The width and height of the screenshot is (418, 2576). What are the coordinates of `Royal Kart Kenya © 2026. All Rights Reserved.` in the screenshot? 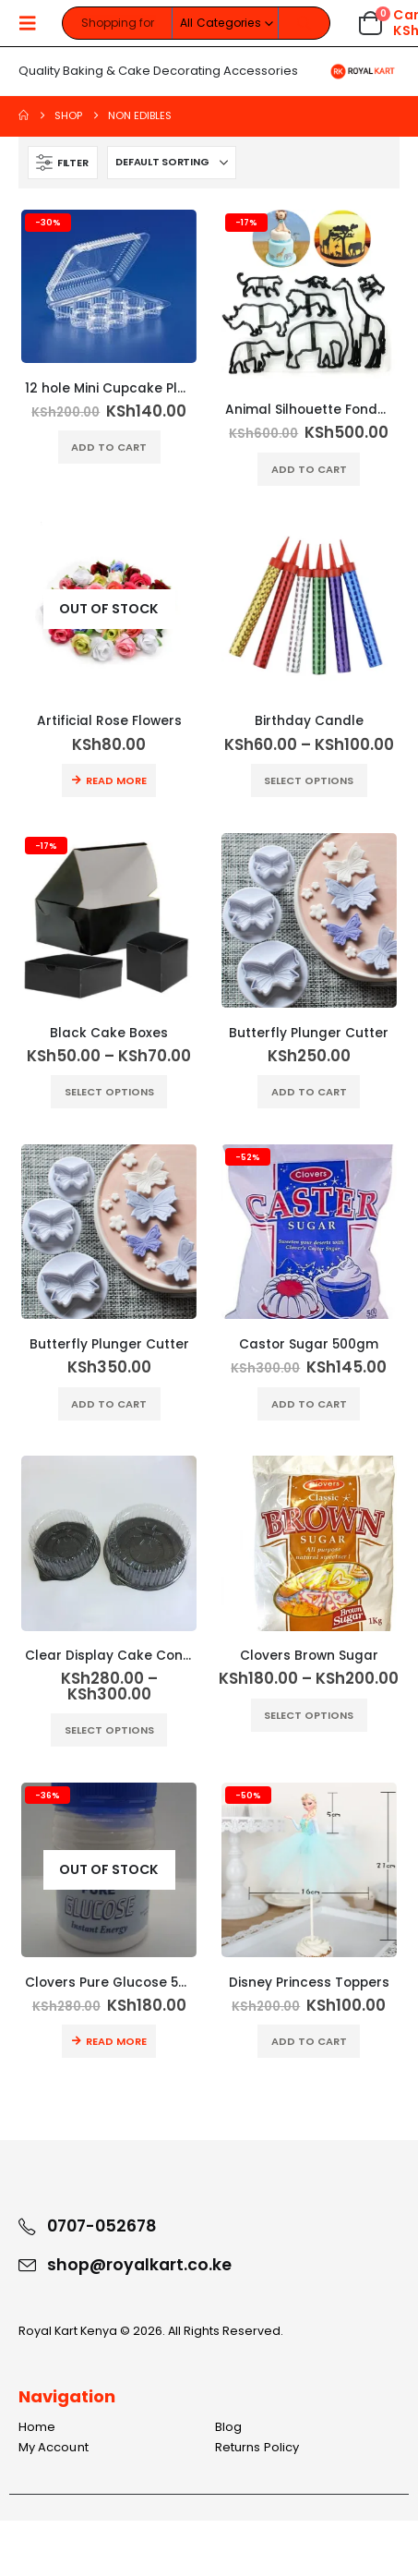 It's located at (150, 2331).